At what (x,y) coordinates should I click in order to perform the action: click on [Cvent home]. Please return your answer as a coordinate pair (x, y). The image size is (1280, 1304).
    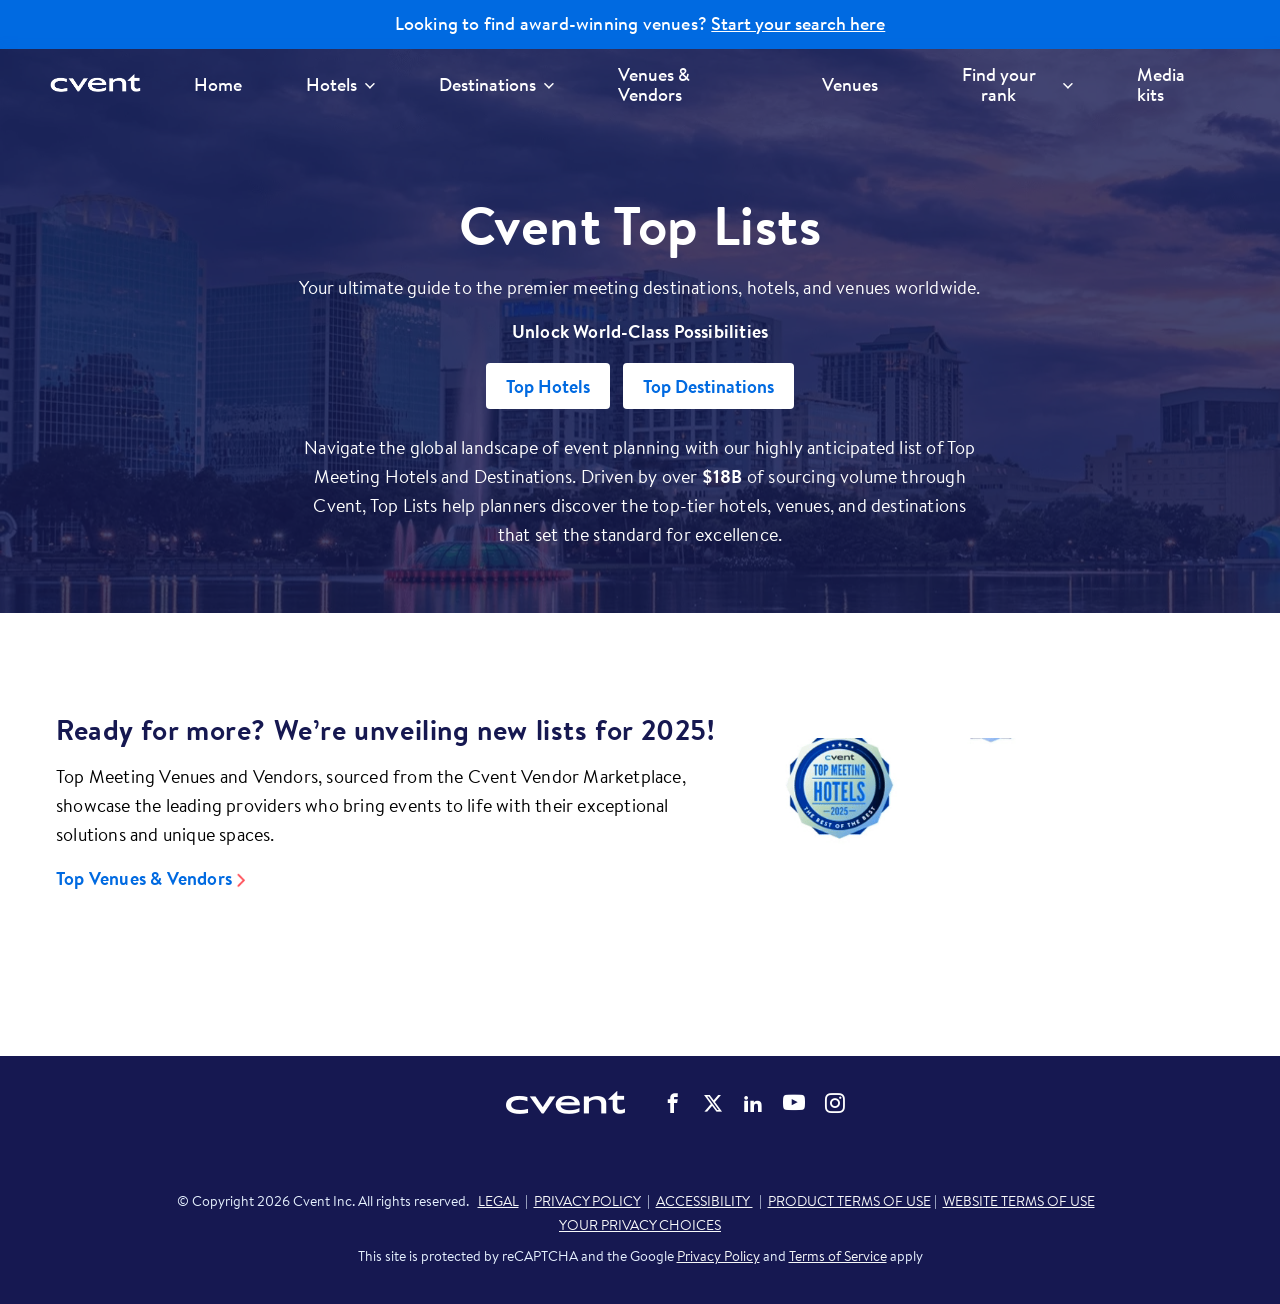
    Looking at the image, I should click on (102, 84).